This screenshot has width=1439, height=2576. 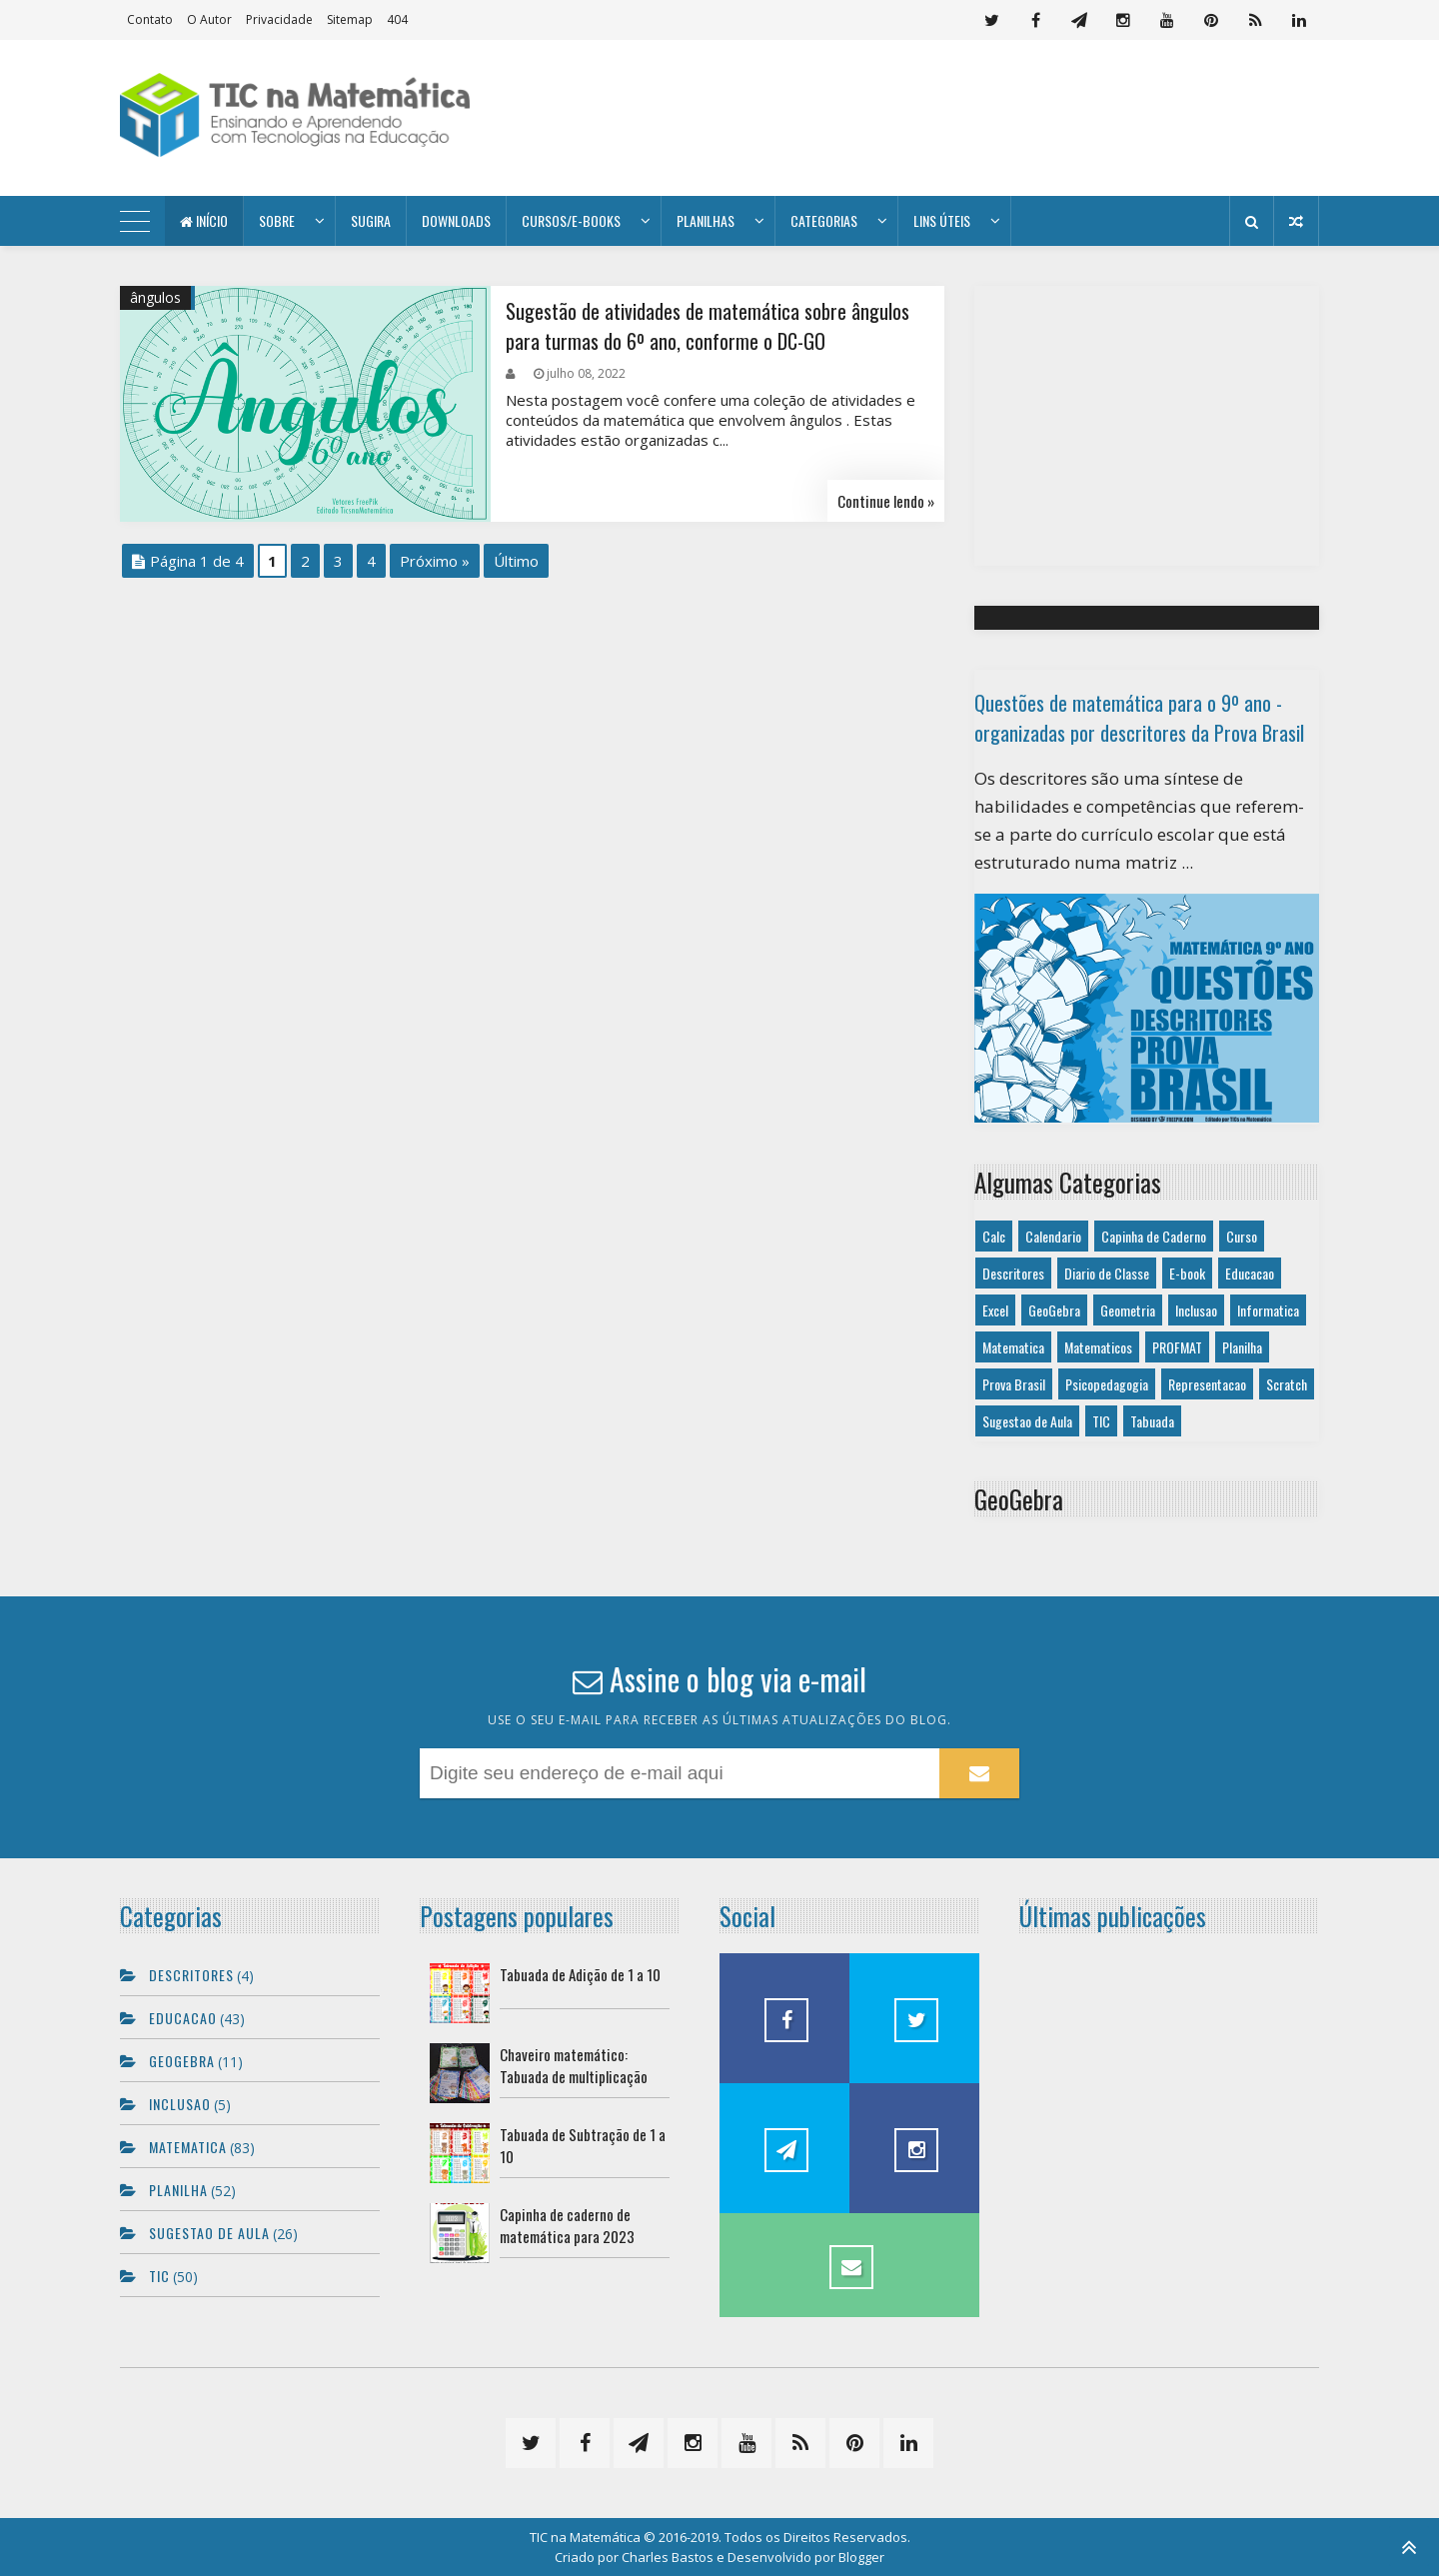 What do you see at coordinates (705, 220) in the screenshot?
I see `Planilhas` at bounding box center [705, 220].